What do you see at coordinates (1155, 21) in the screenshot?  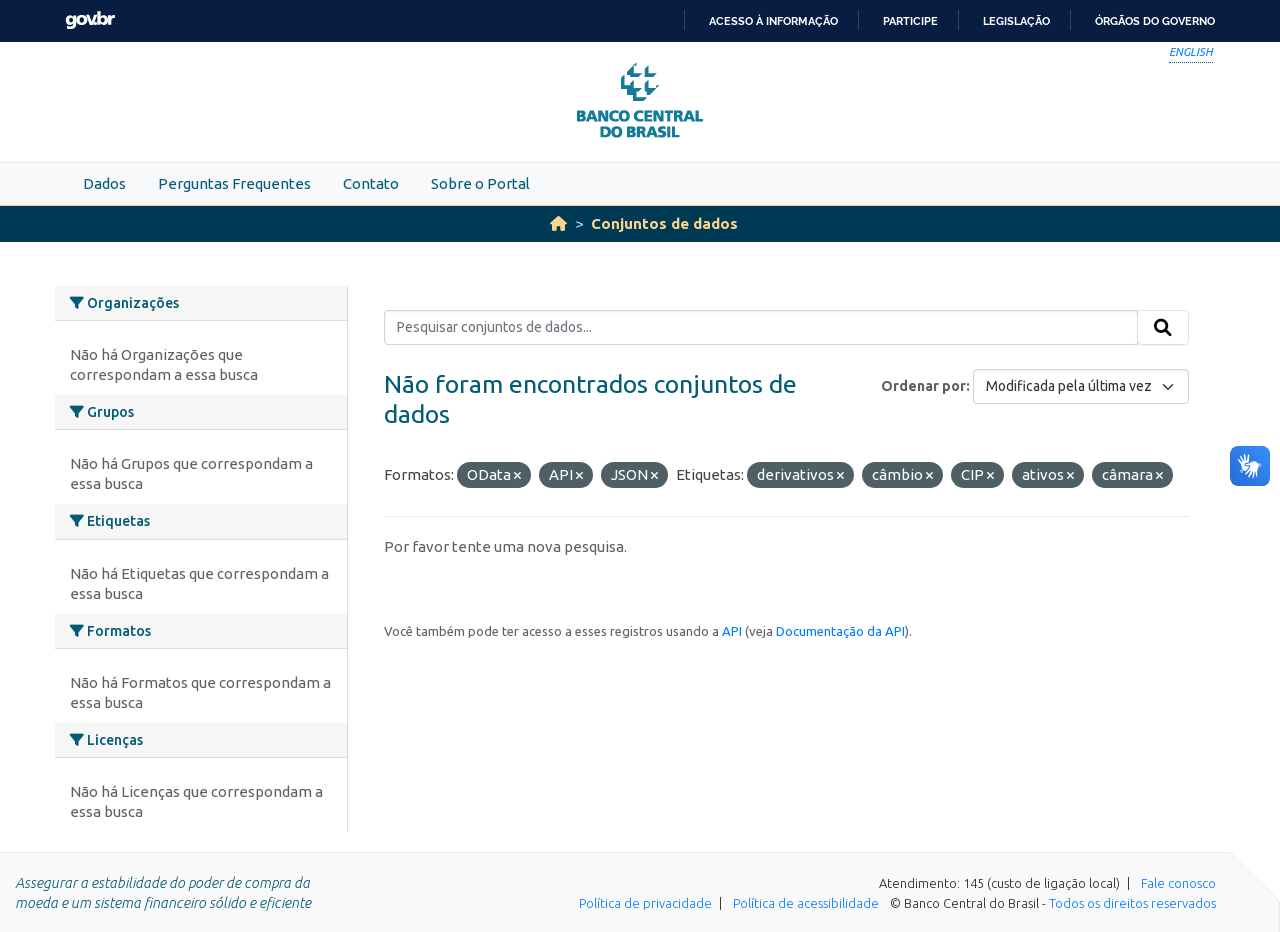 I see `Órgãos do Governo` at bounding box center [1155, 21].